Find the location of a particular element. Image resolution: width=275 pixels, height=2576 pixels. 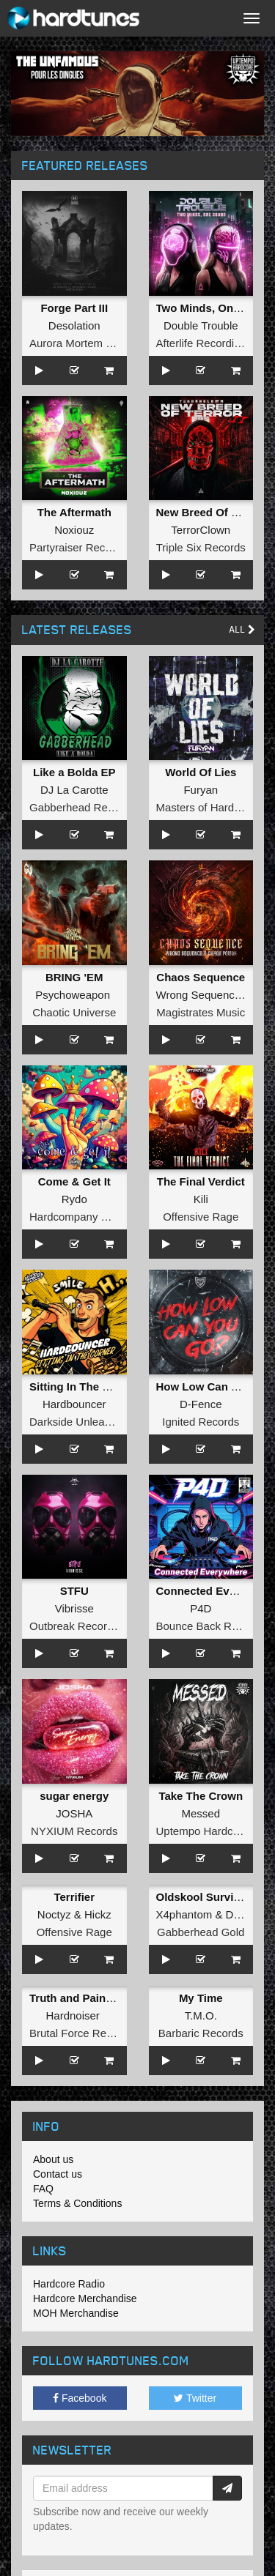

Vibrisse is located at coordinates (74, 1608).